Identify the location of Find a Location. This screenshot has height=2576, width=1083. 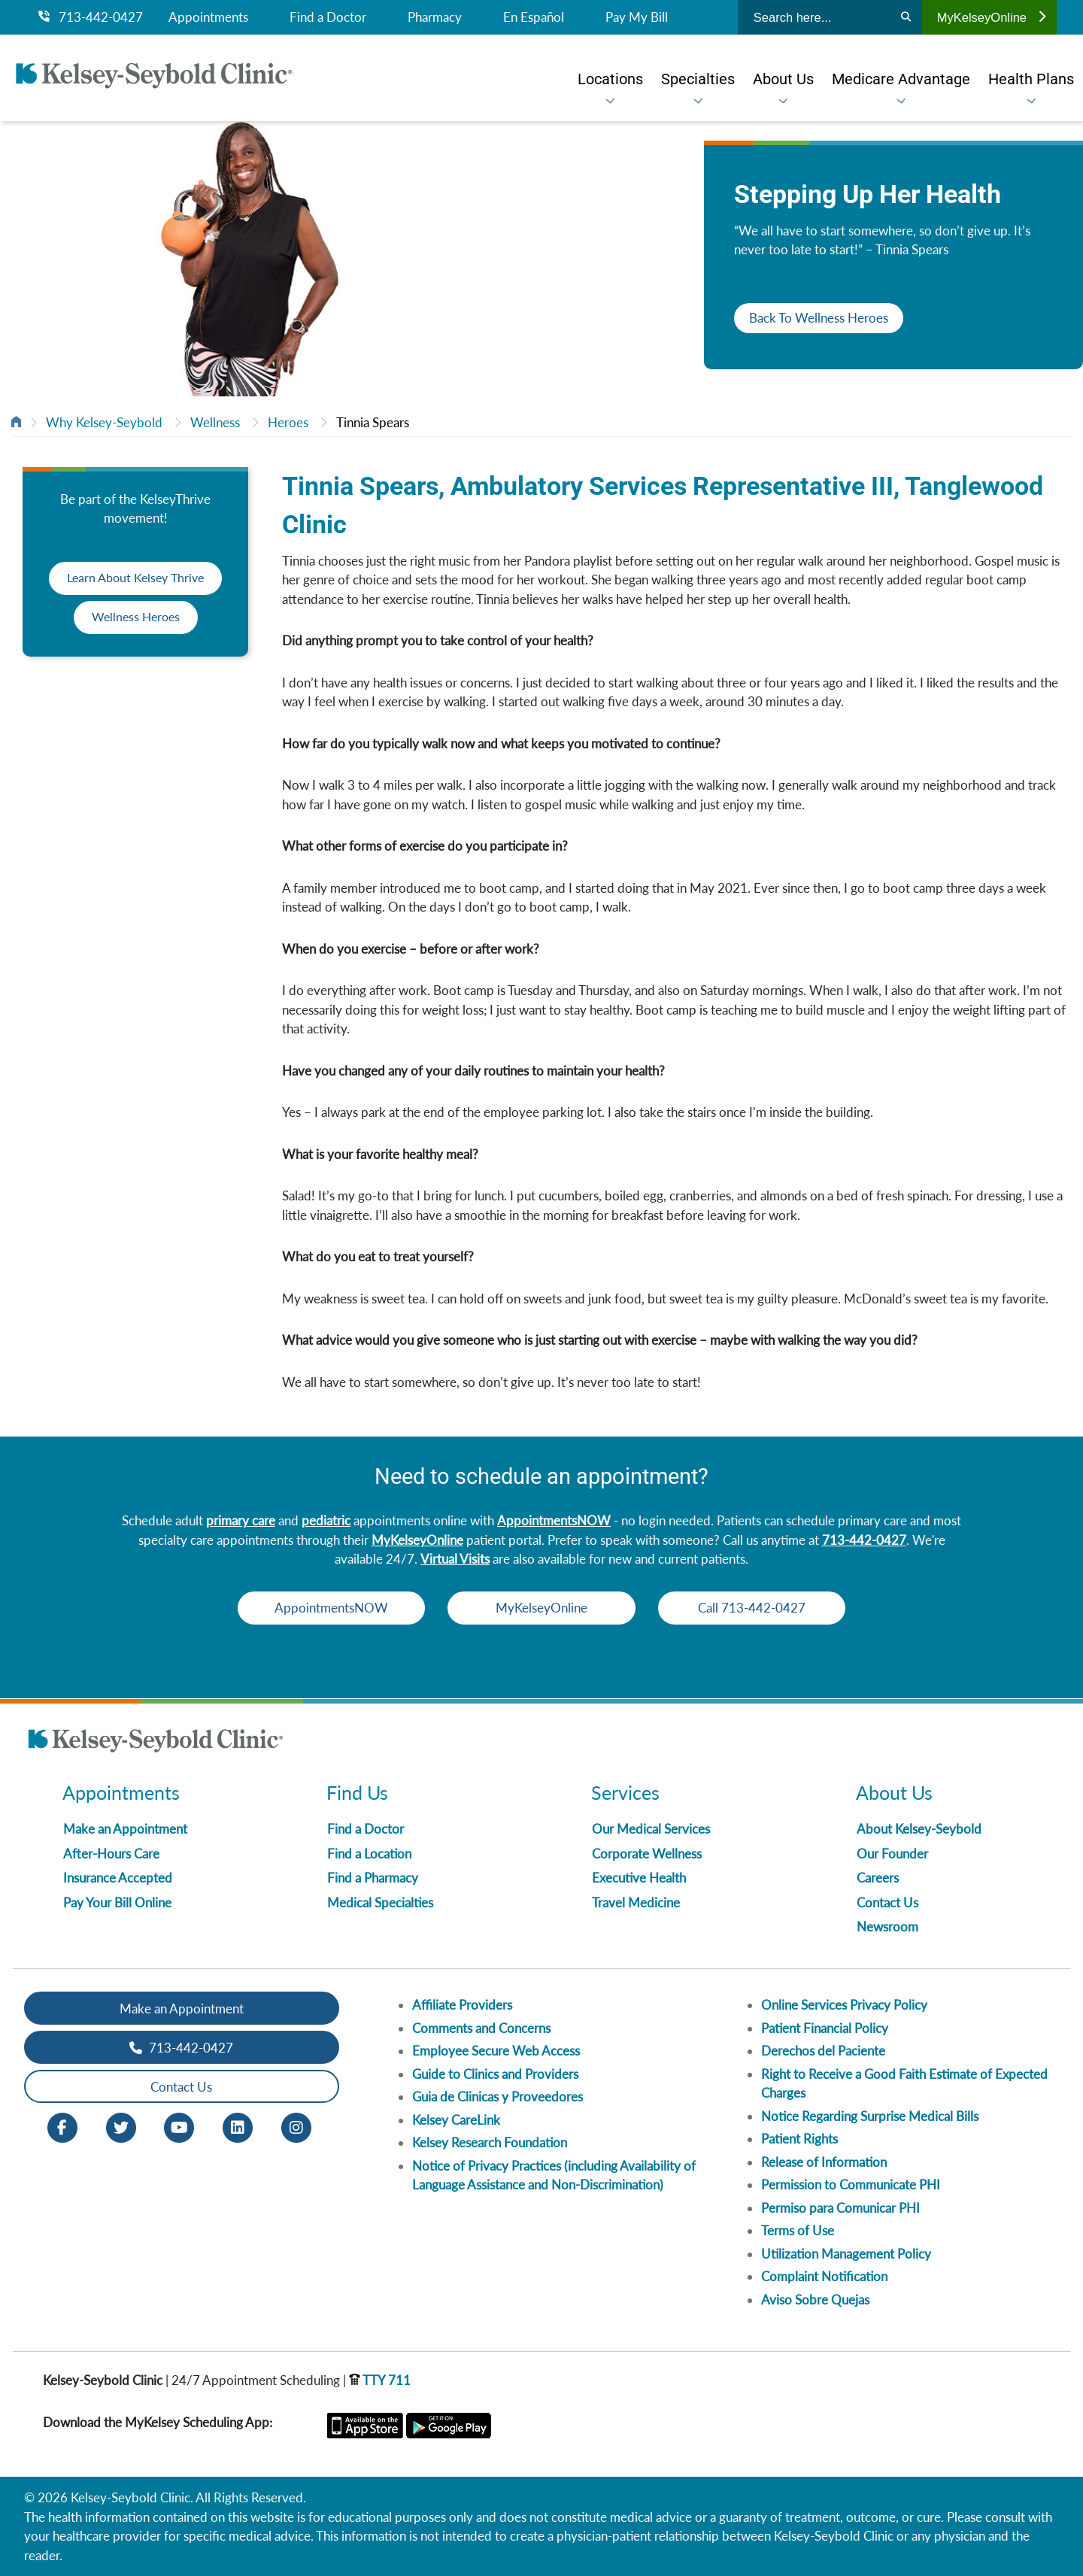
(369, 1853).